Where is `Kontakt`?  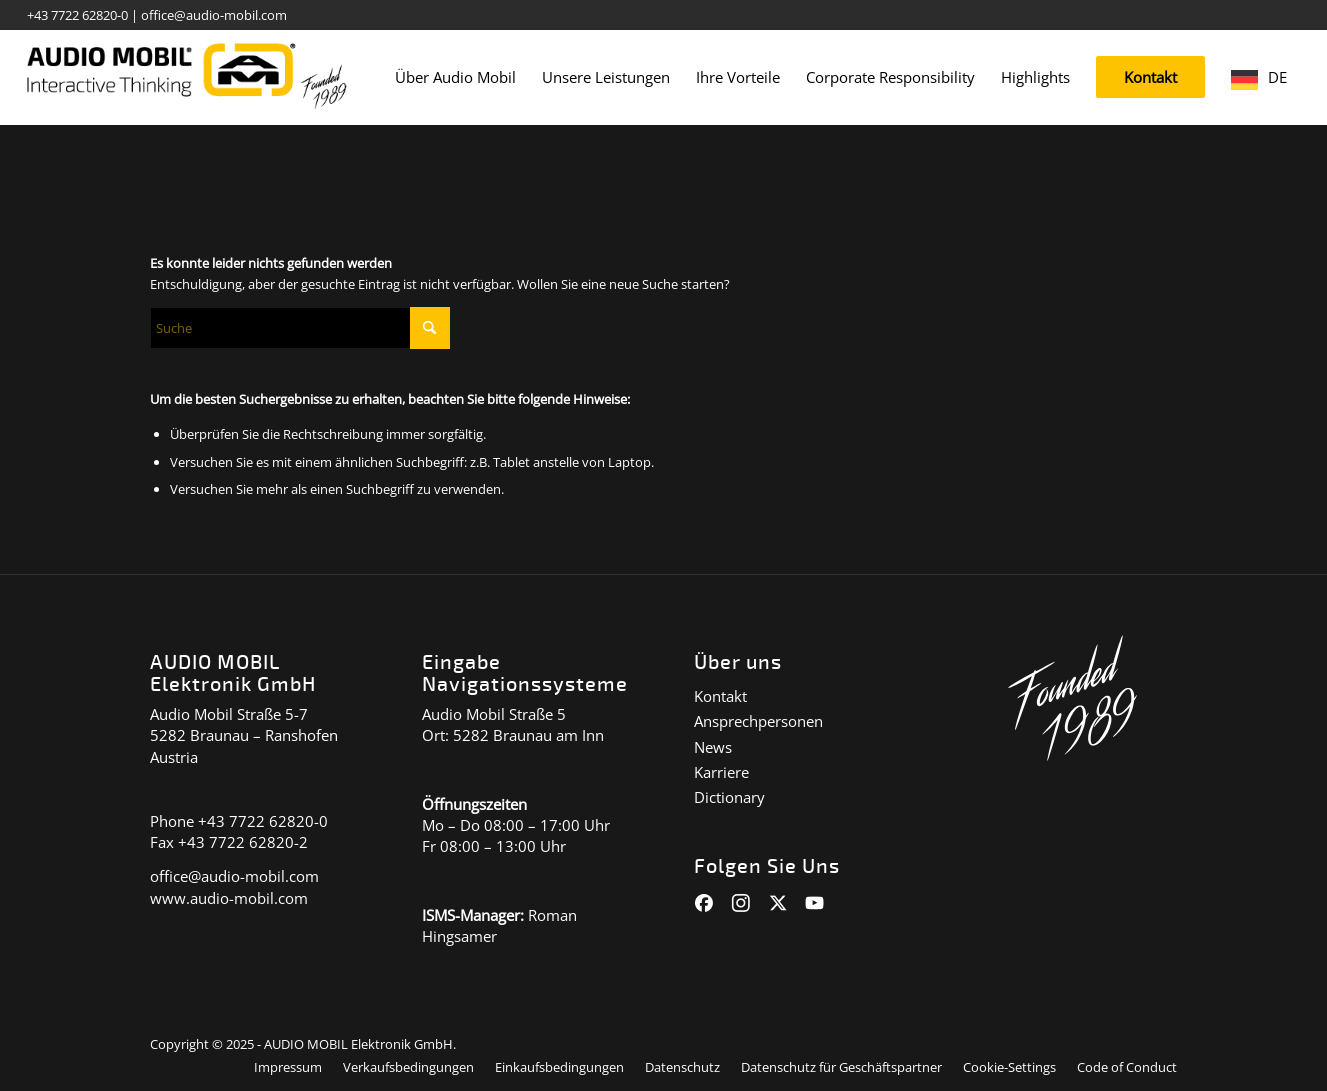 Kontakt is located at coordinates (720, 696).